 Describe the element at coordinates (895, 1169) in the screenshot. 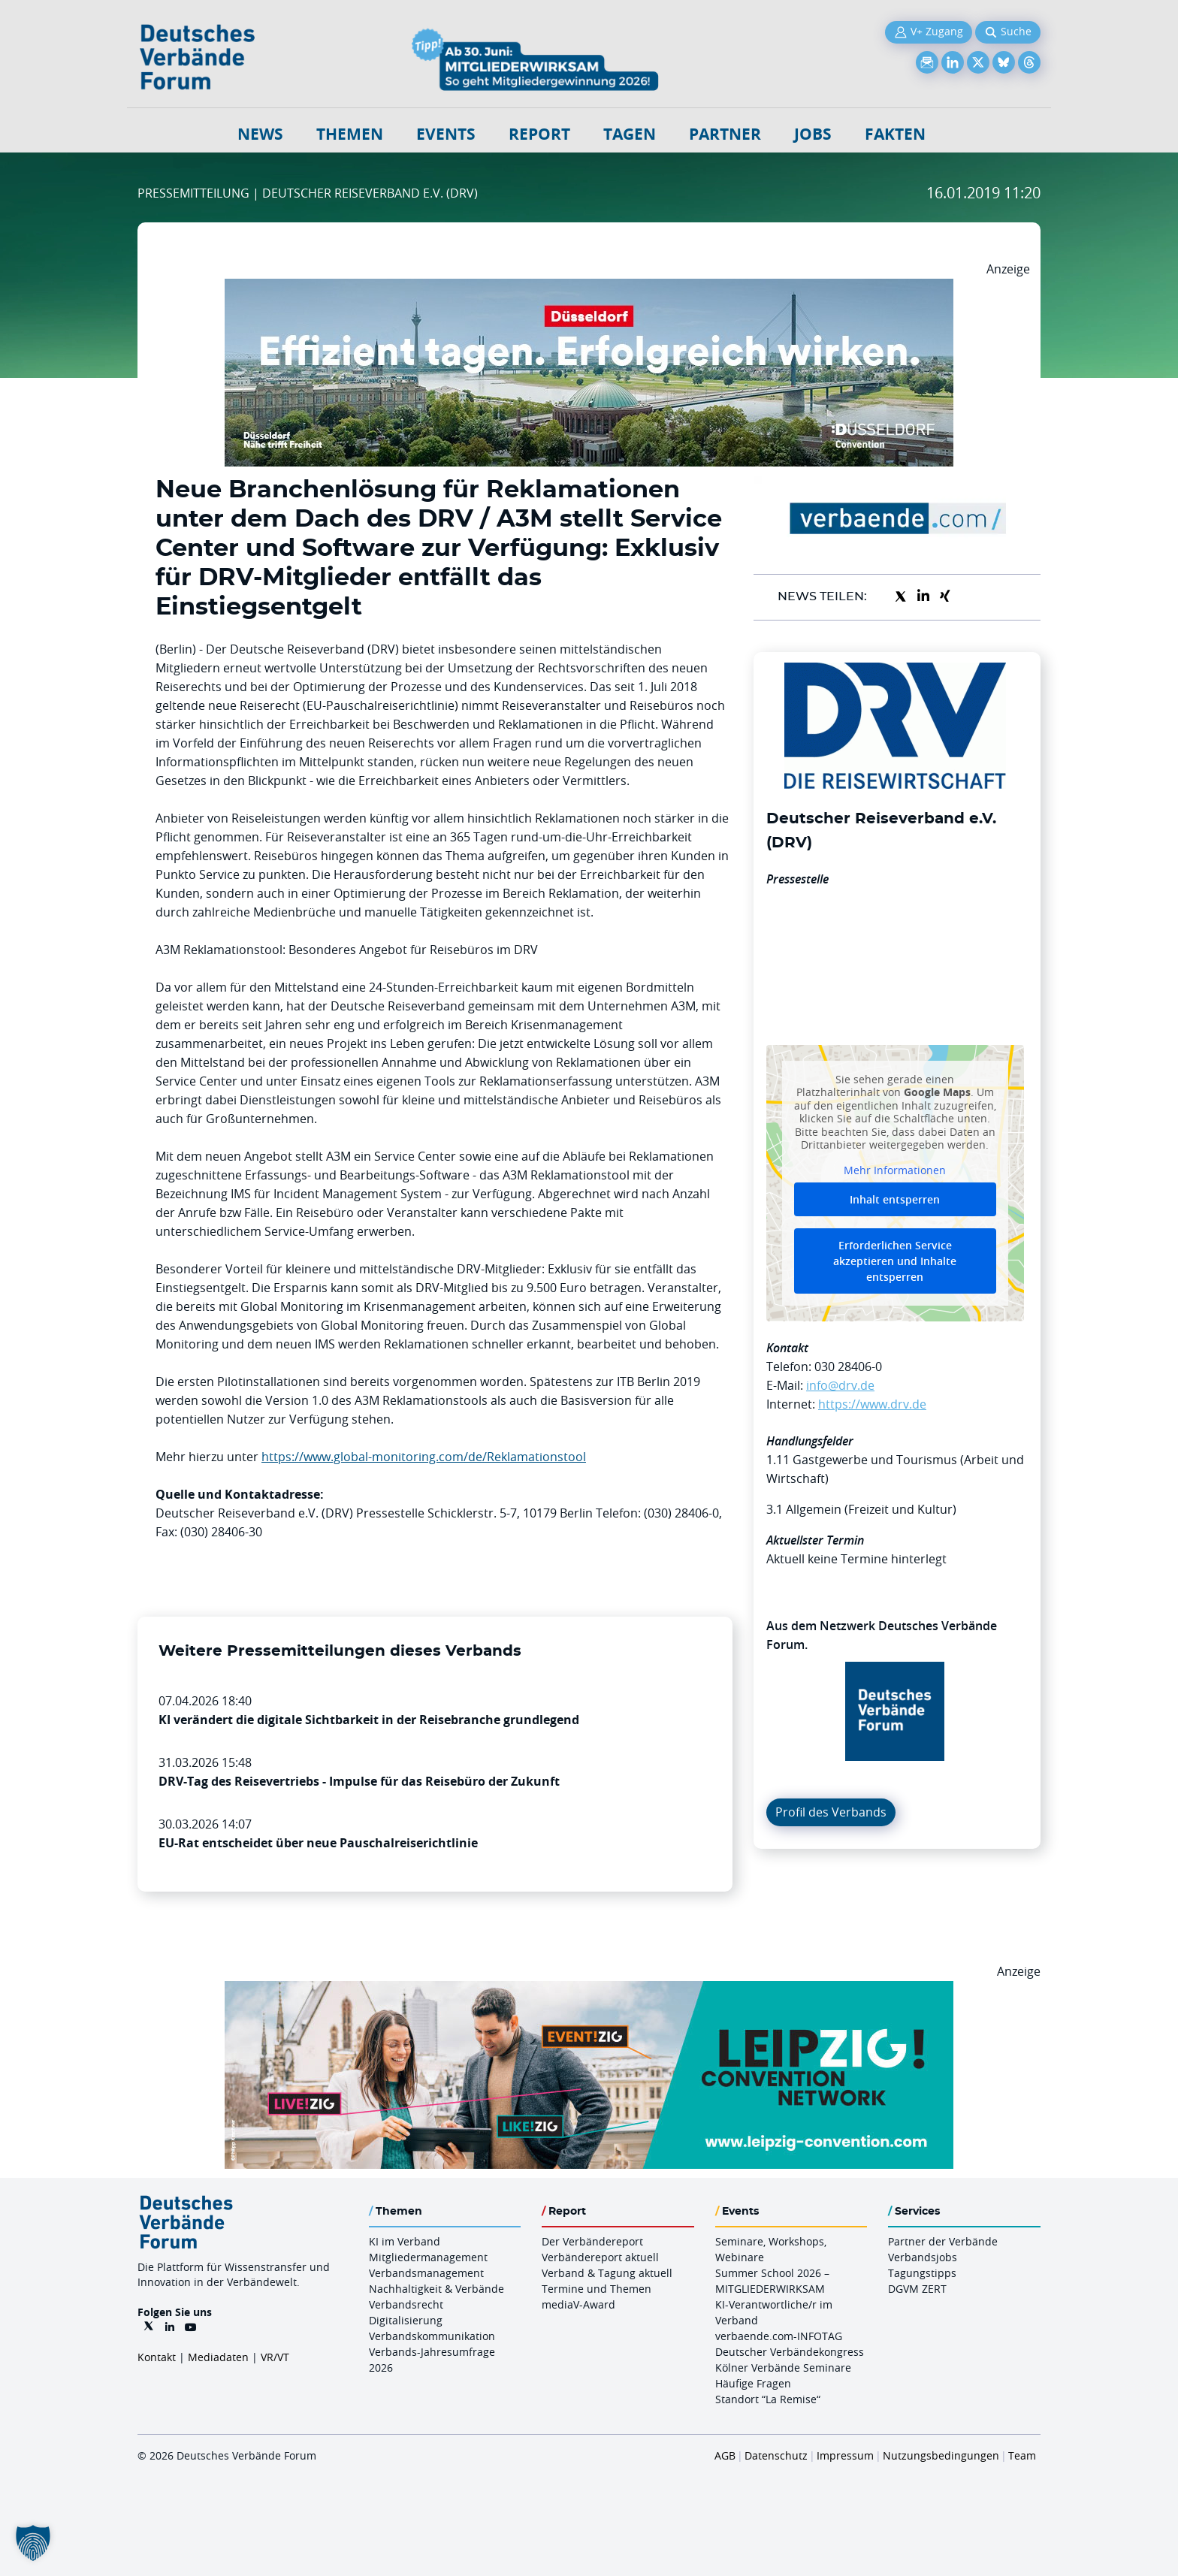

I see `Mehr Informationen [button]` at that location.